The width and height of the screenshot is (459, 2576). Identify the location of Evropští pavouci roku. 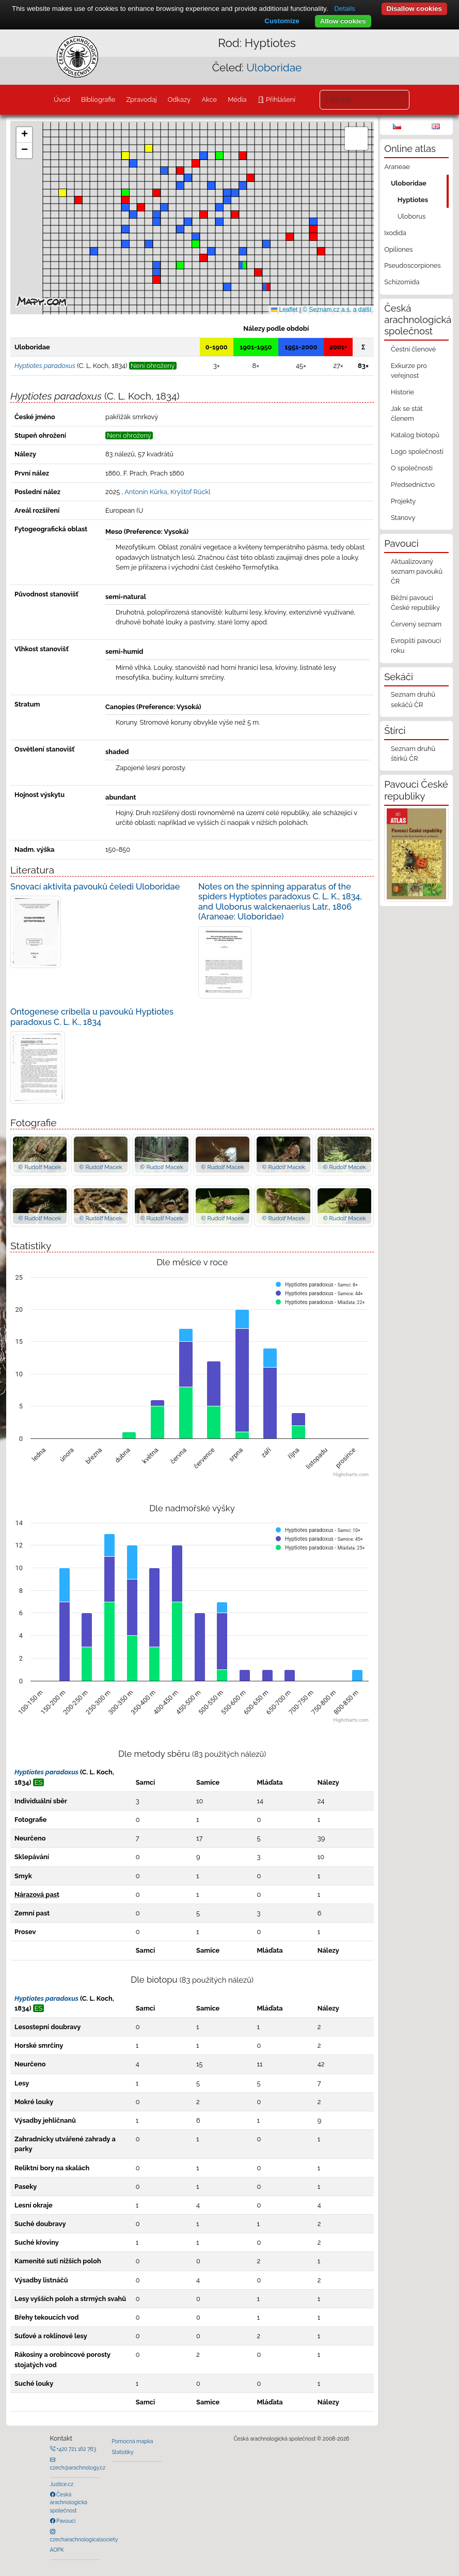
(416, 645).